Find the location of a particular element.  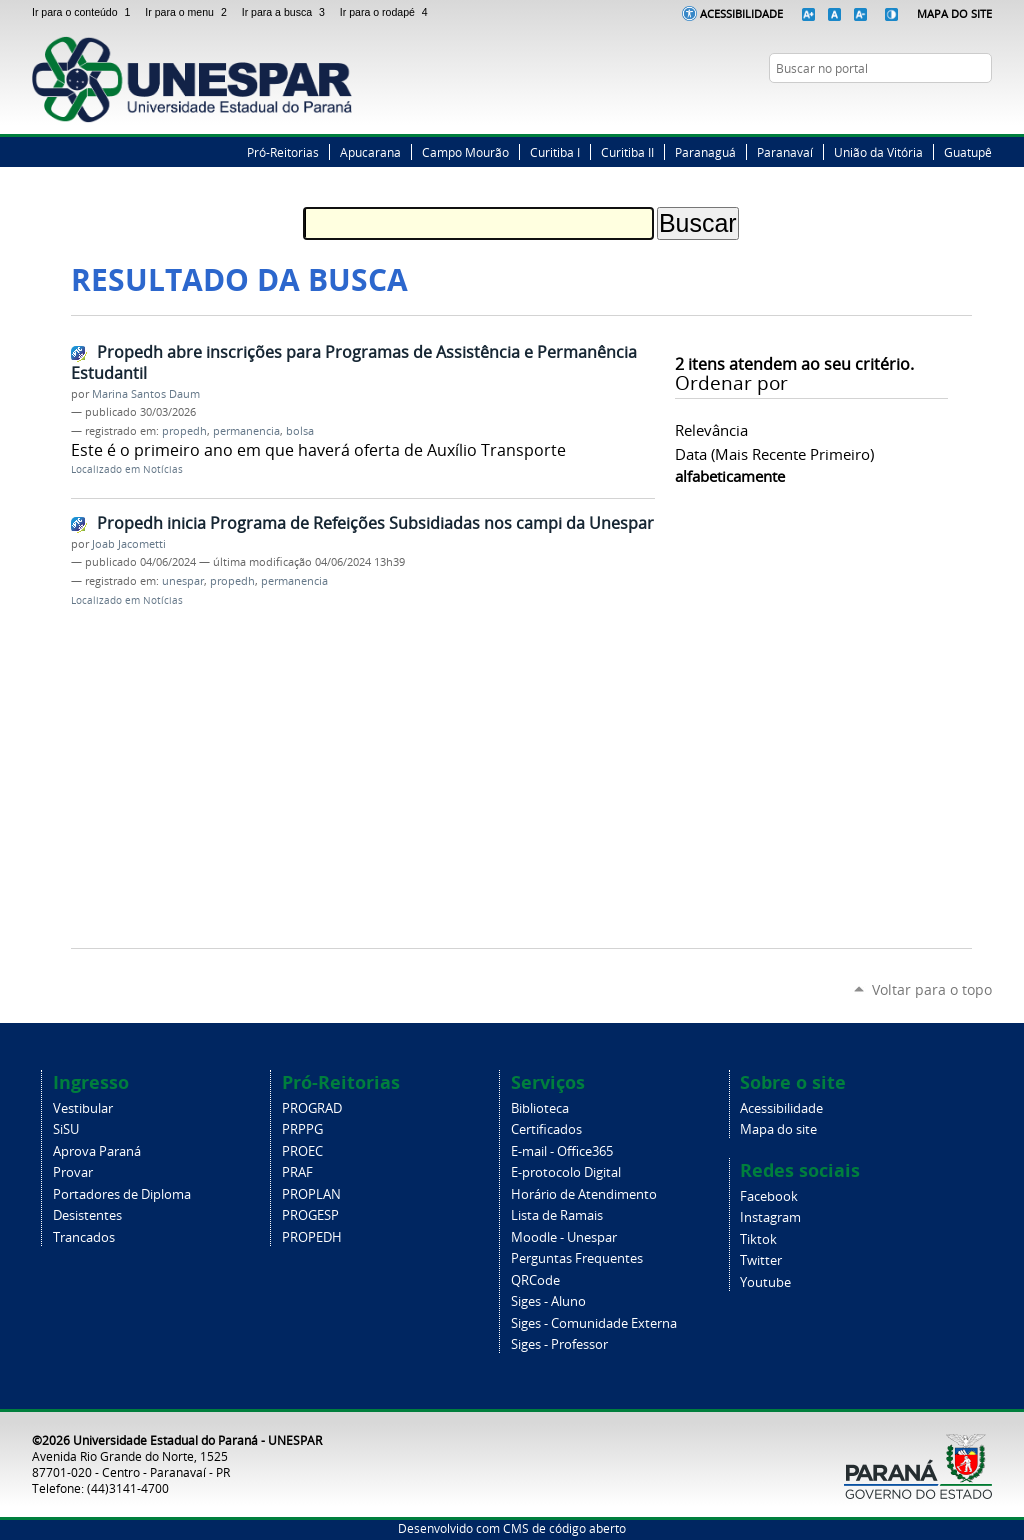

YouTube is located at coordinates (982, 107).